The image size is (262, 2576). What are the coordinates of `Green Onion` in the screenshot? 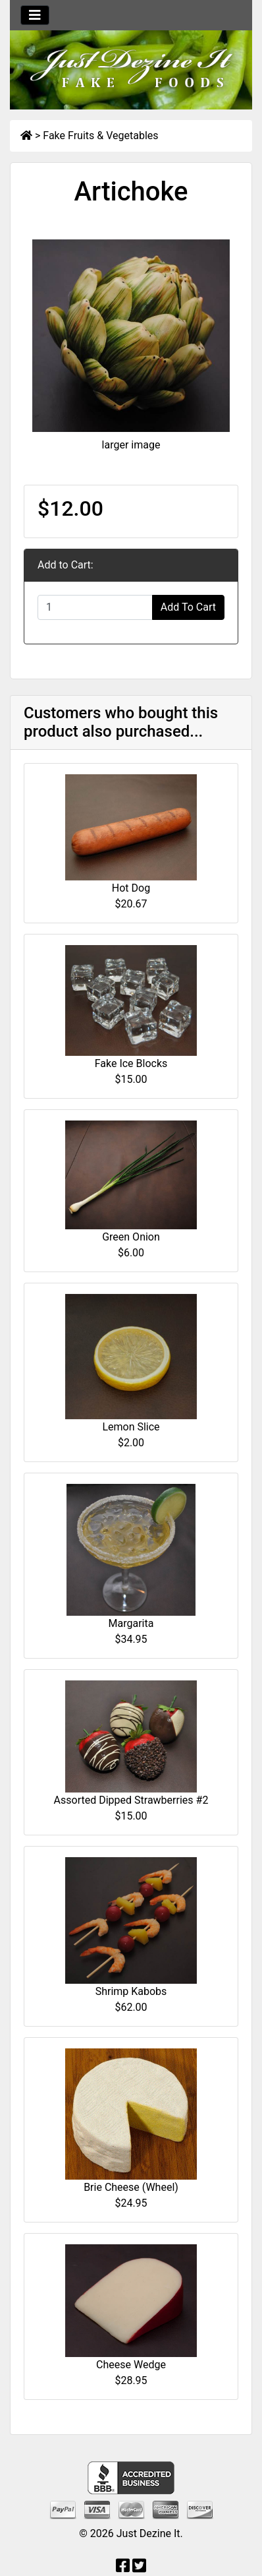 It's located at (131, 1237).